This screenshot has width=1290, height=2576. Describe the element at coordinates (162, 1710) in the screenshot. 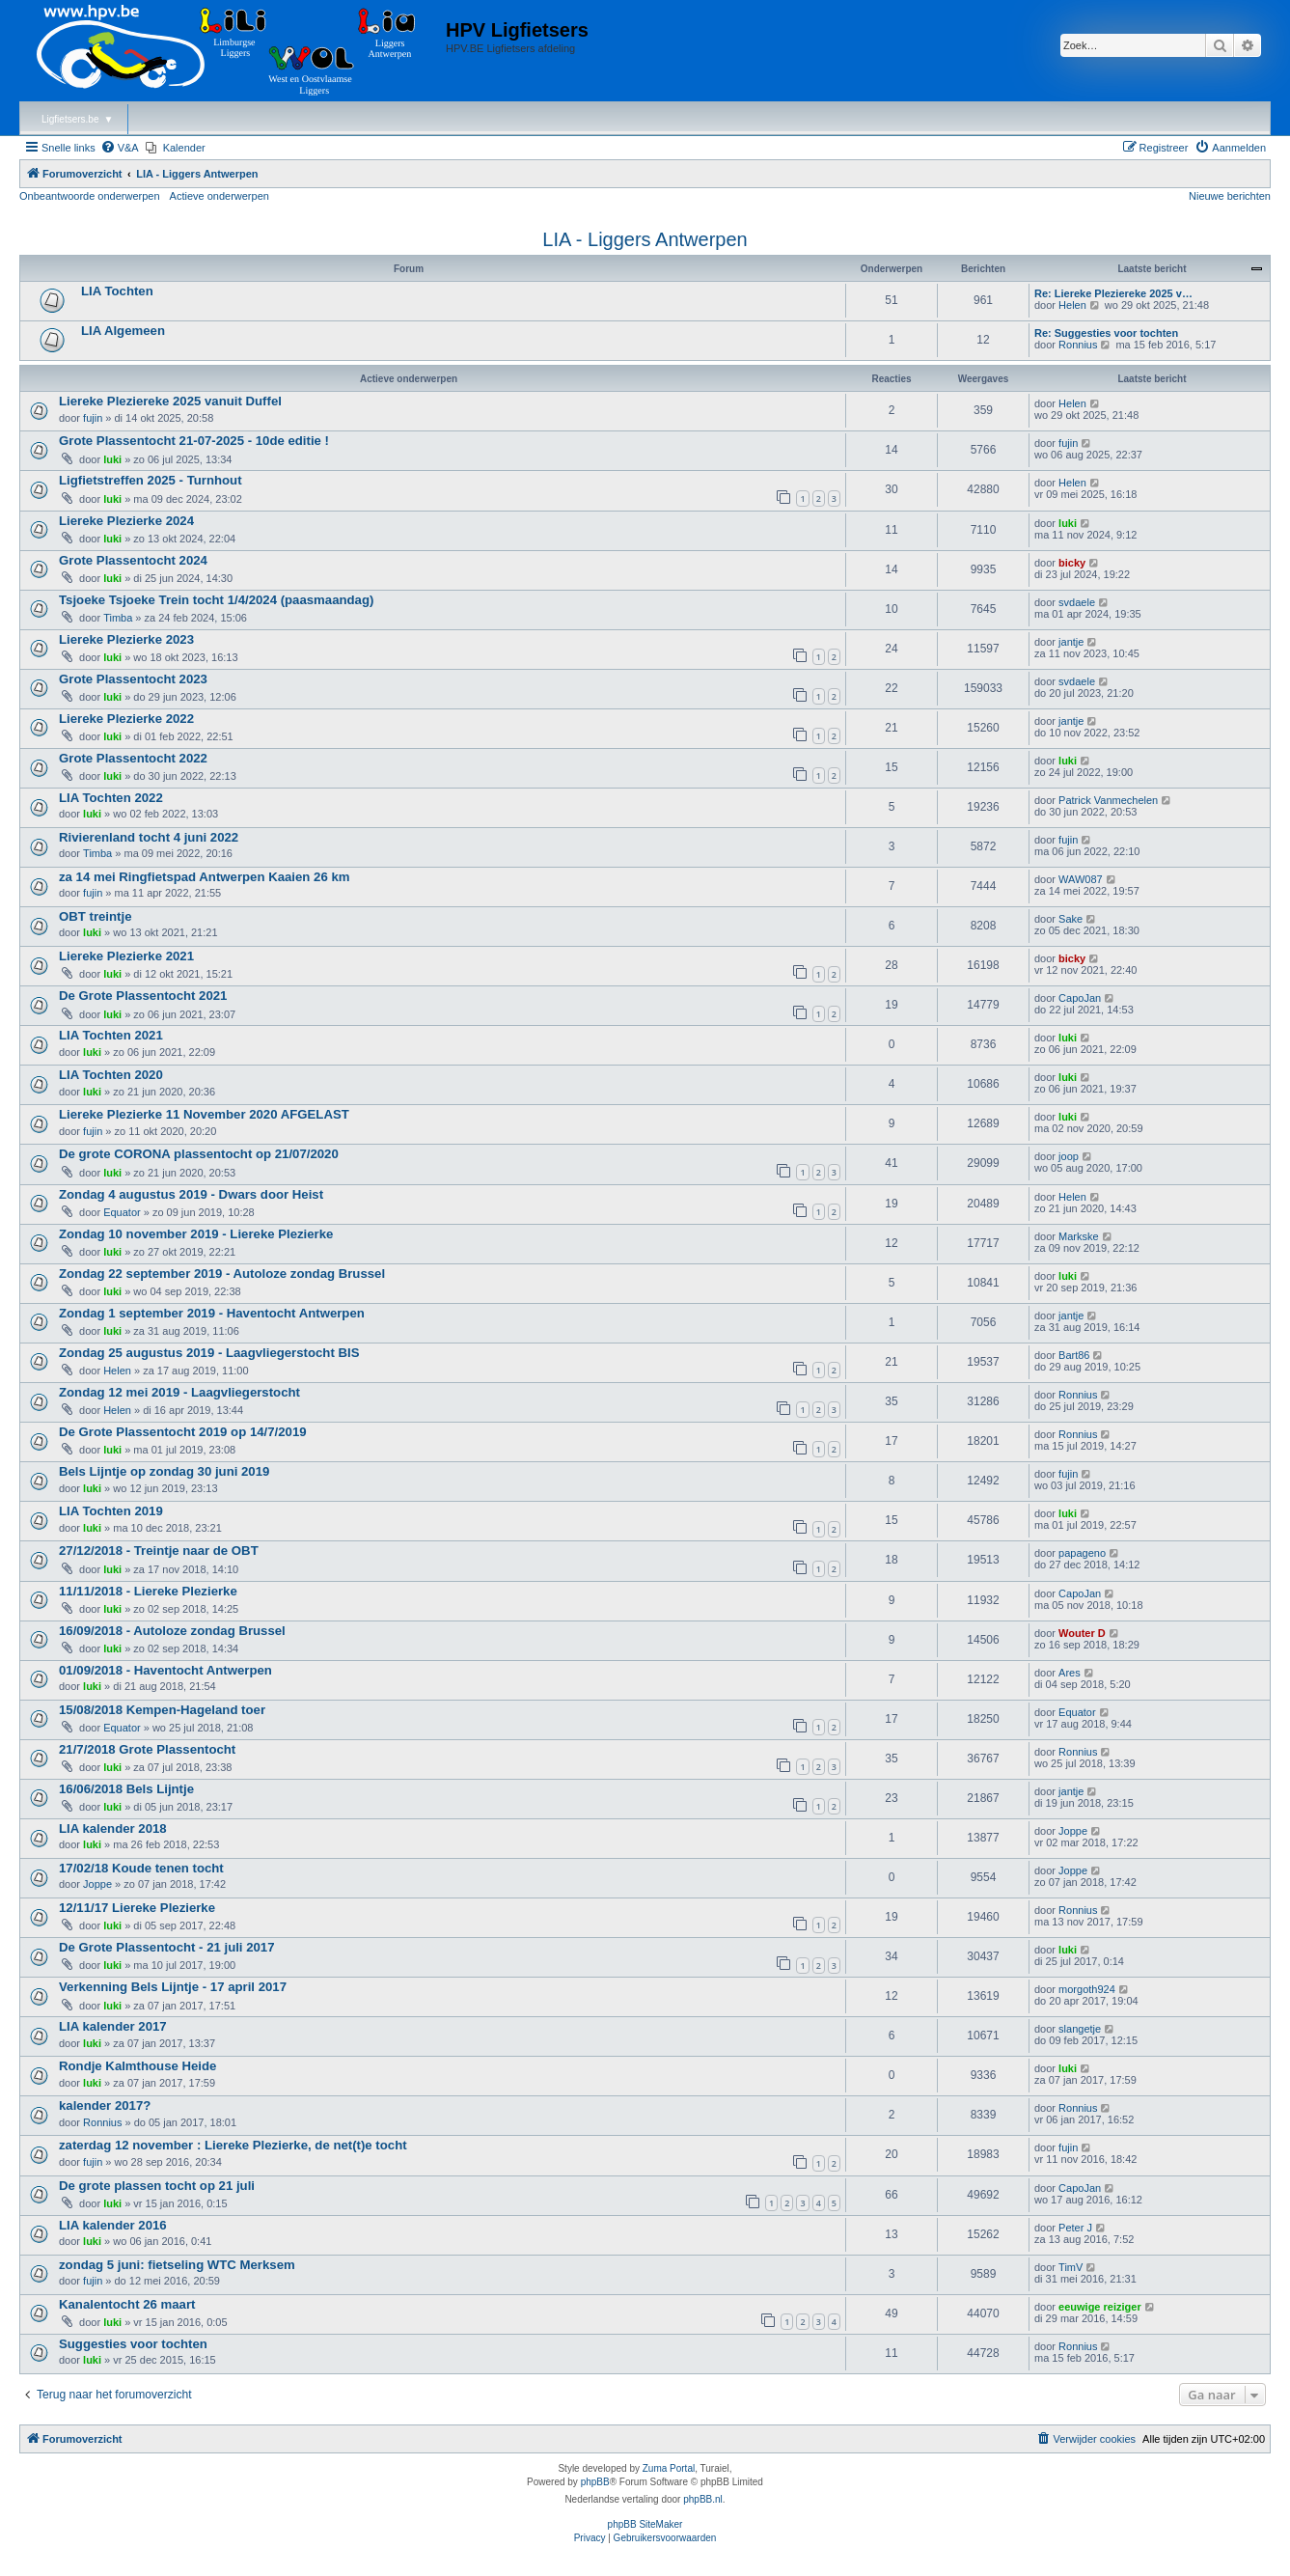

I see `15/08/2018 Kempen-Hageland toer` at that location.